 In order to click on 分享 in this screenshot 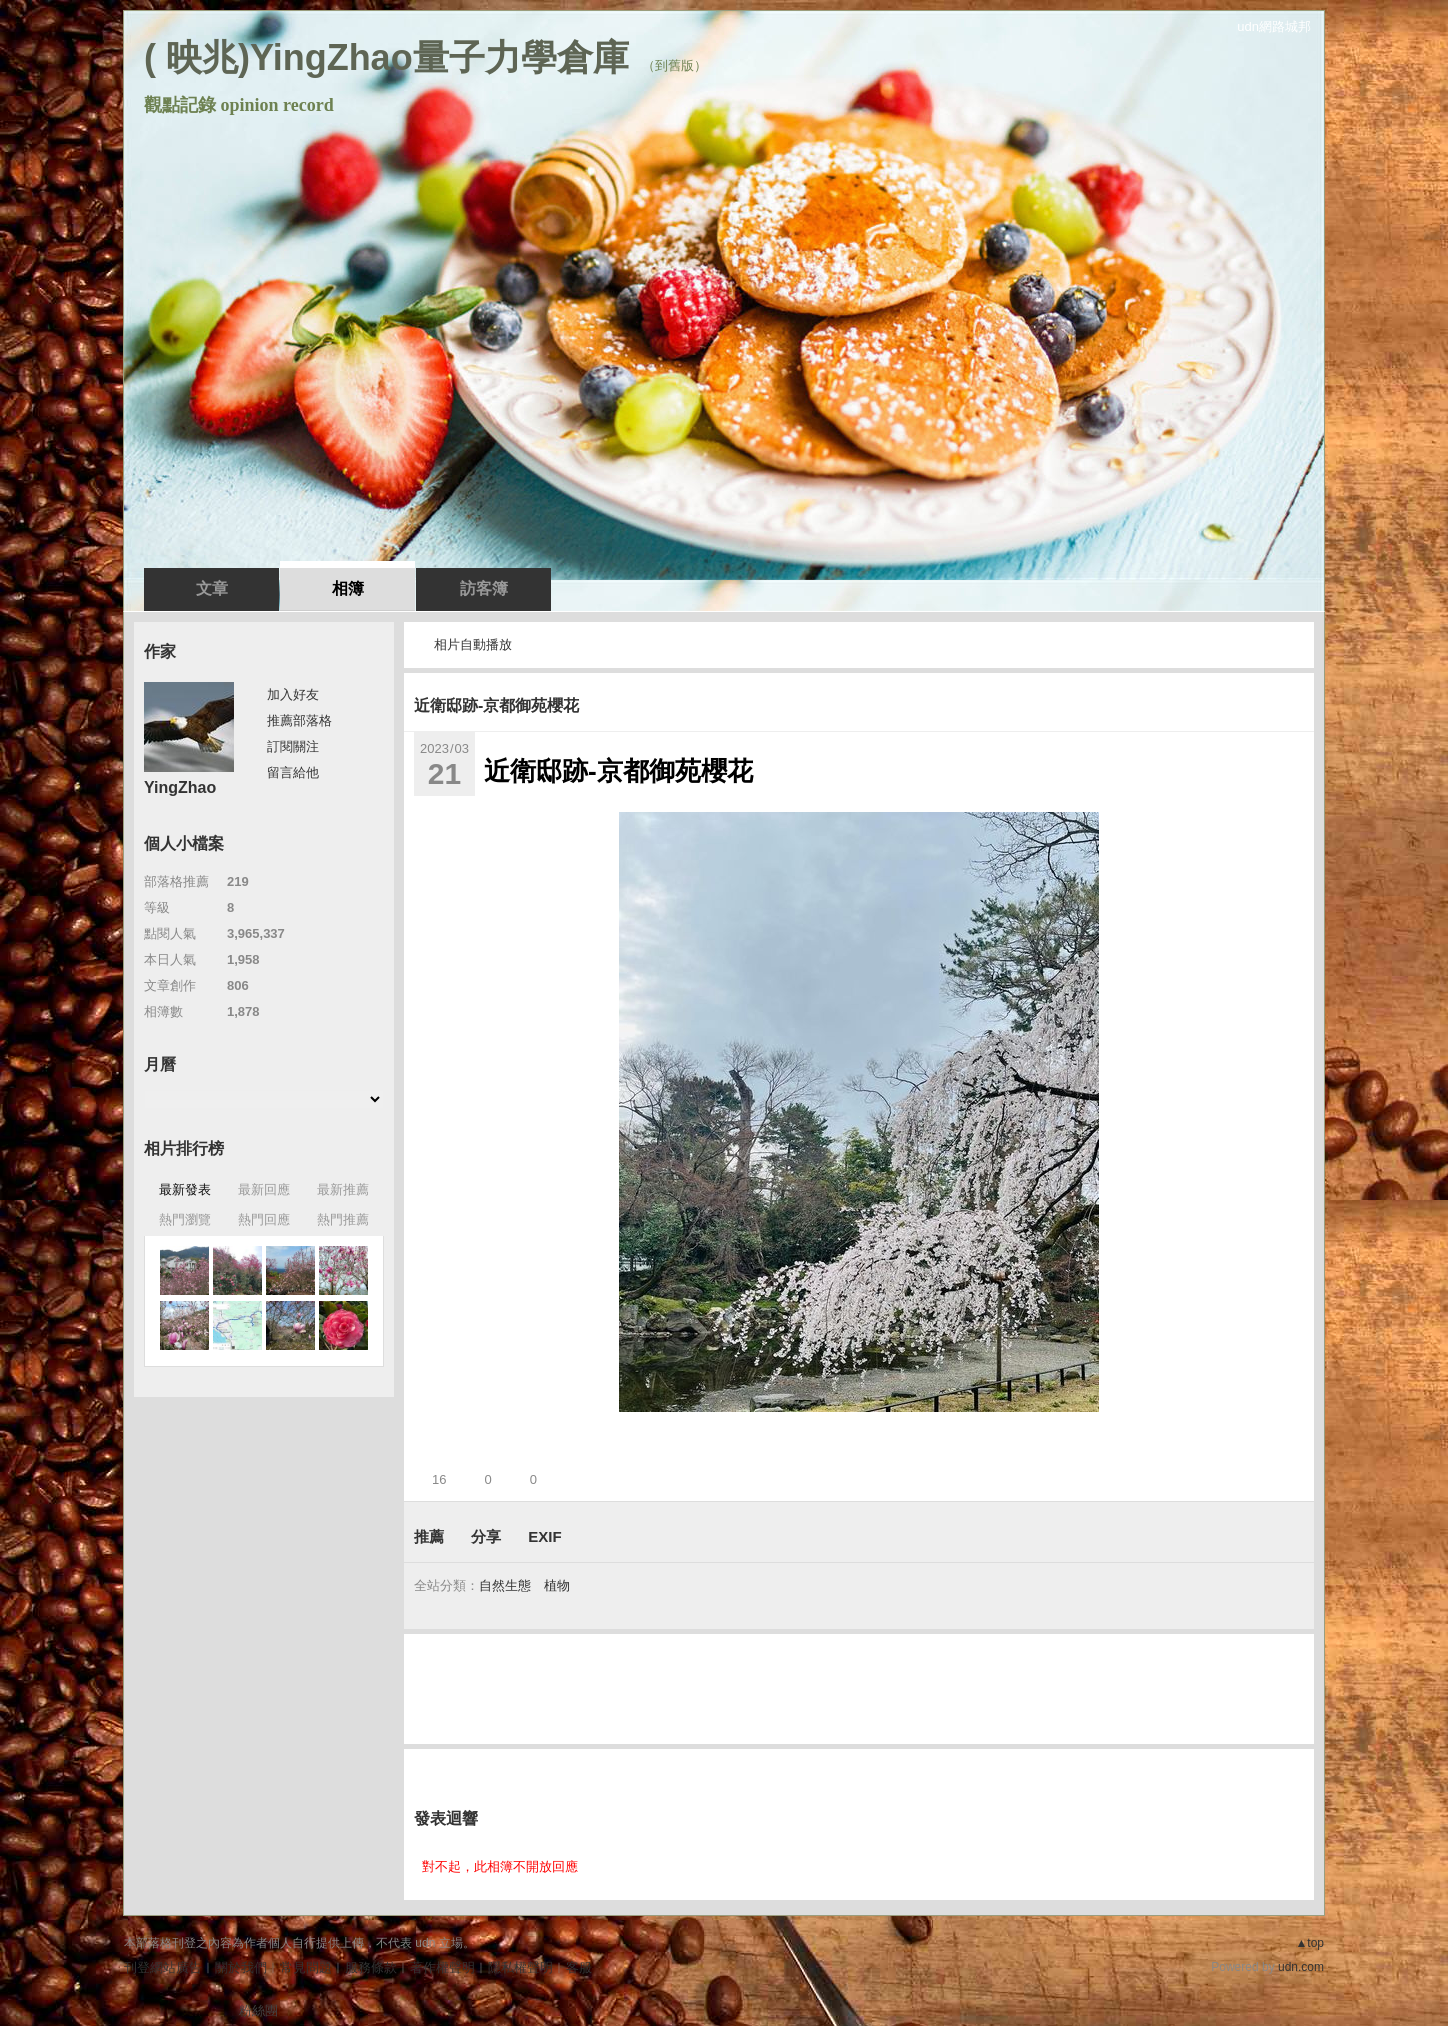, I will do `click(486, 1536)`.